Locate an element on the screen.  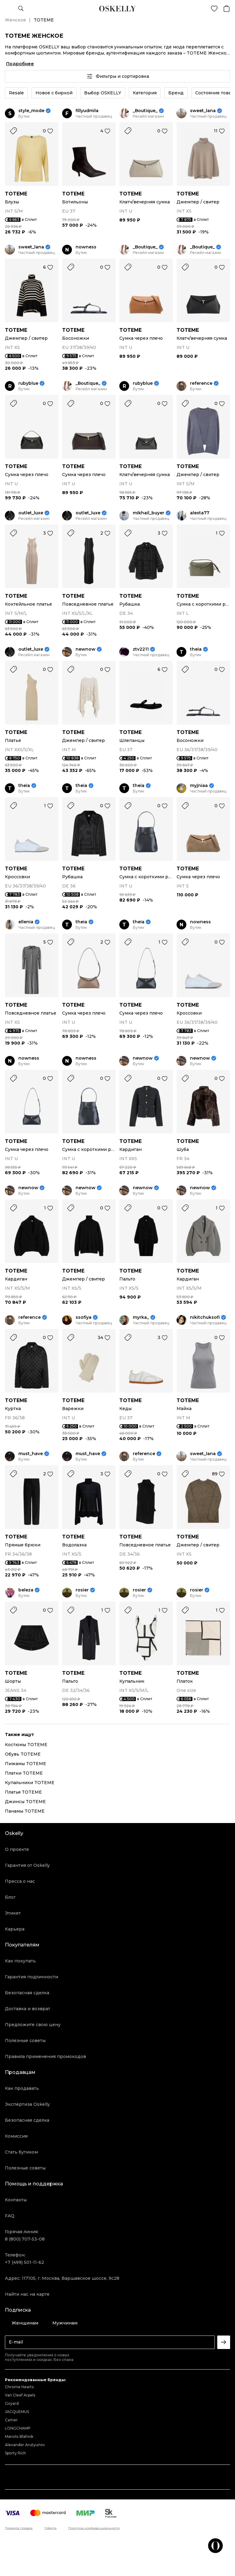
theia is located at coordinates (196, 649).